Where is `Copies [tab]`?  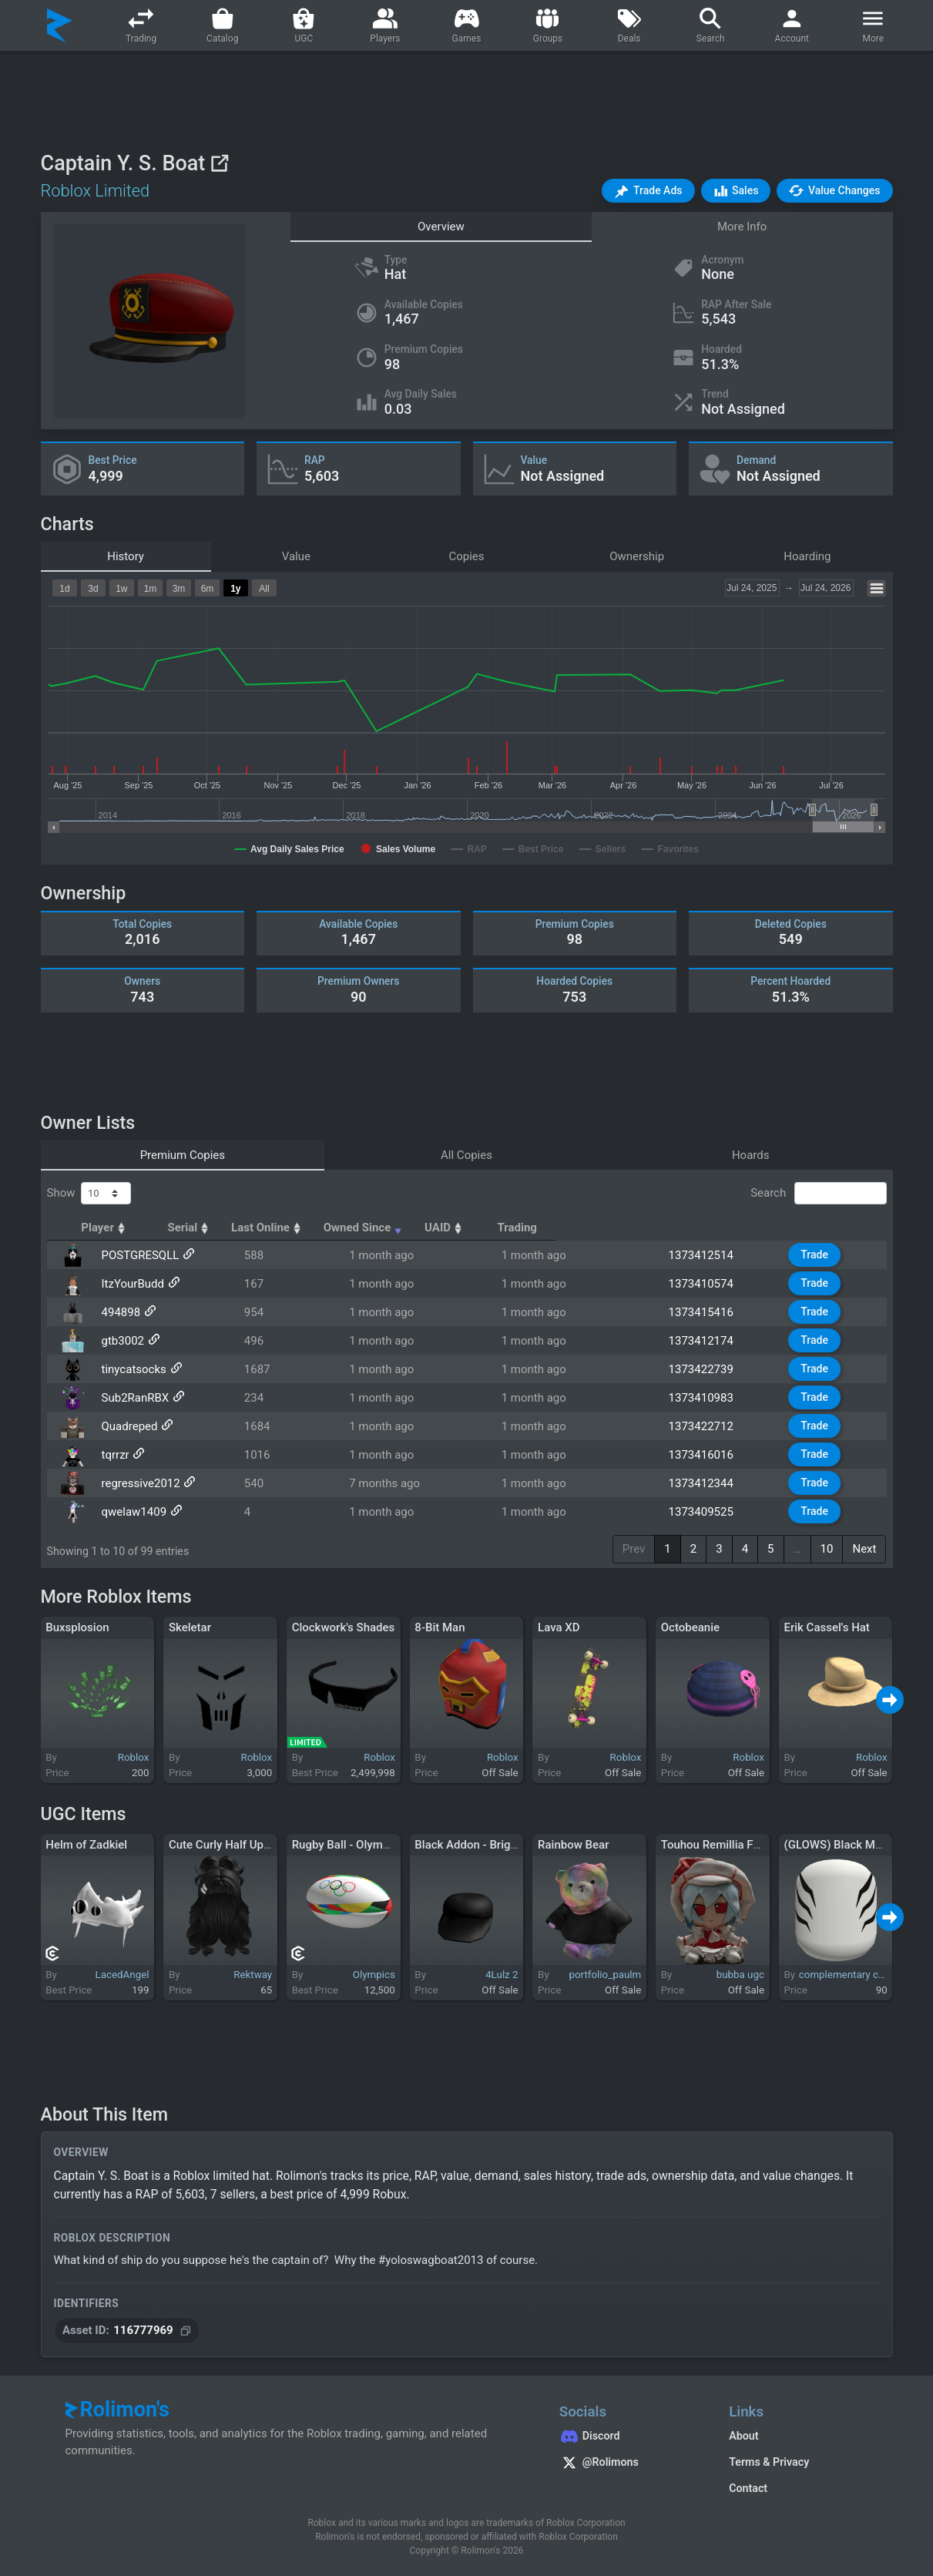 Copies [tab] is located at coordinates (466, 556).